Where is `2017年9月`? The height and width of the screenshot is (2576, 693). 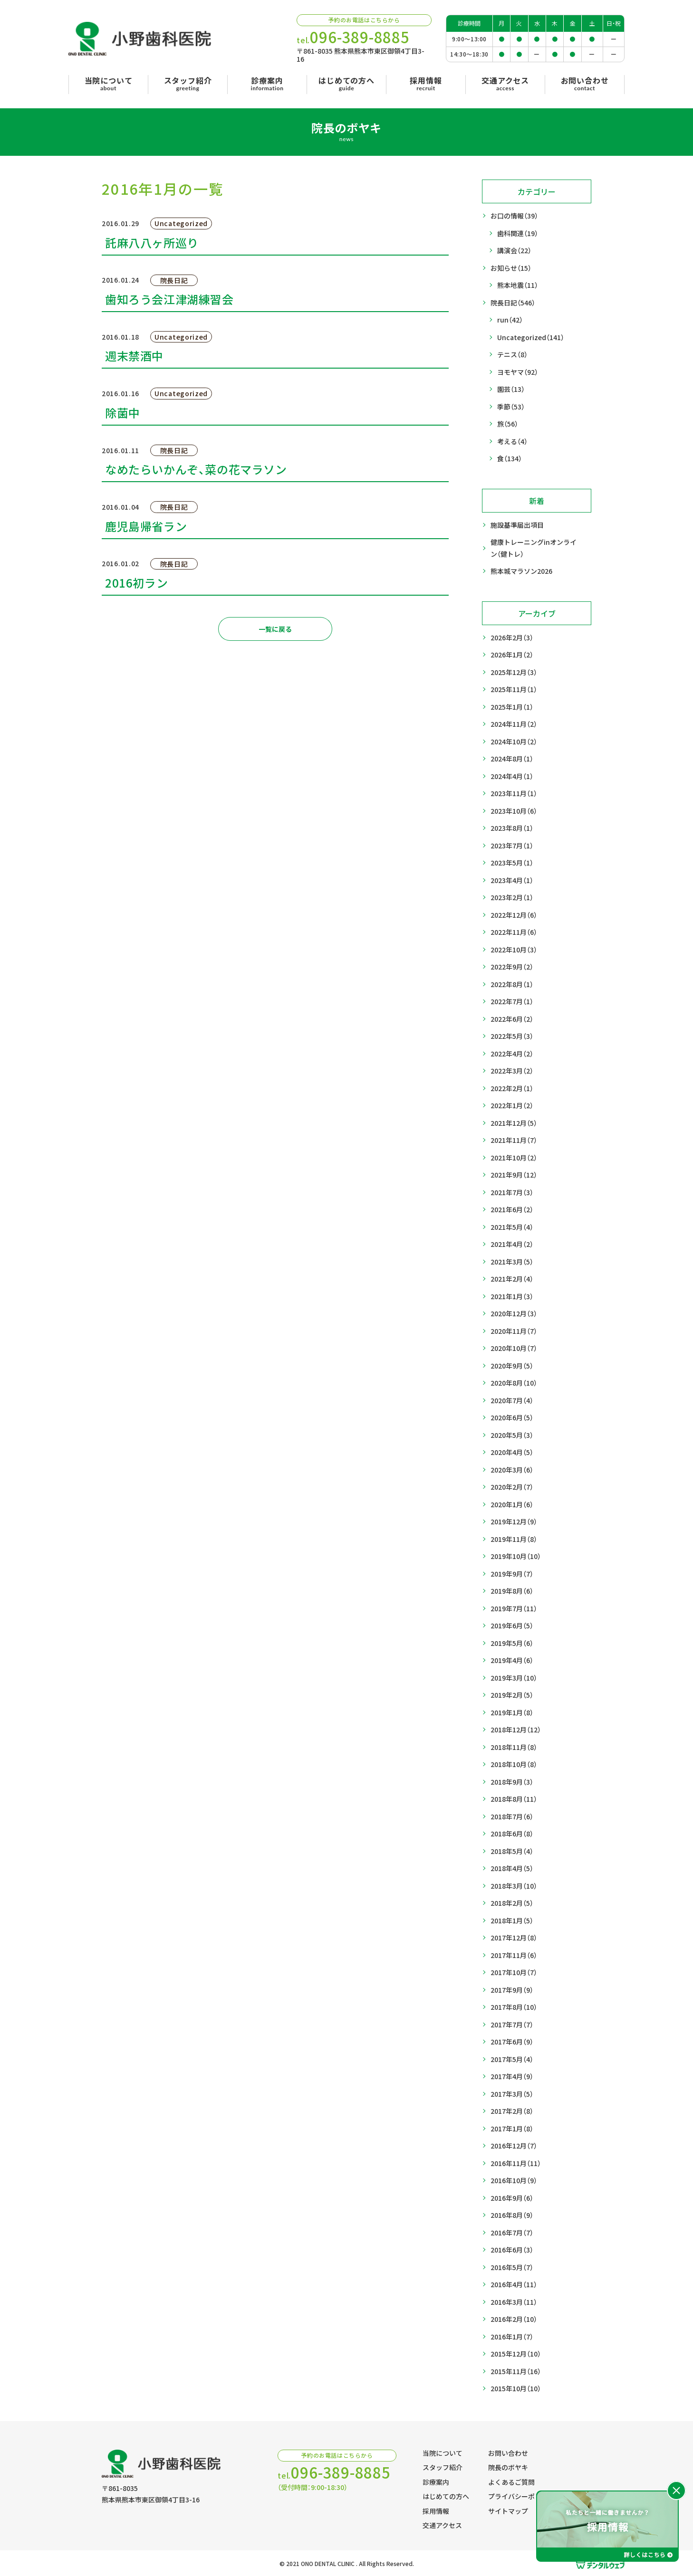 2017年9月 is located at coordinates (512, 1990).